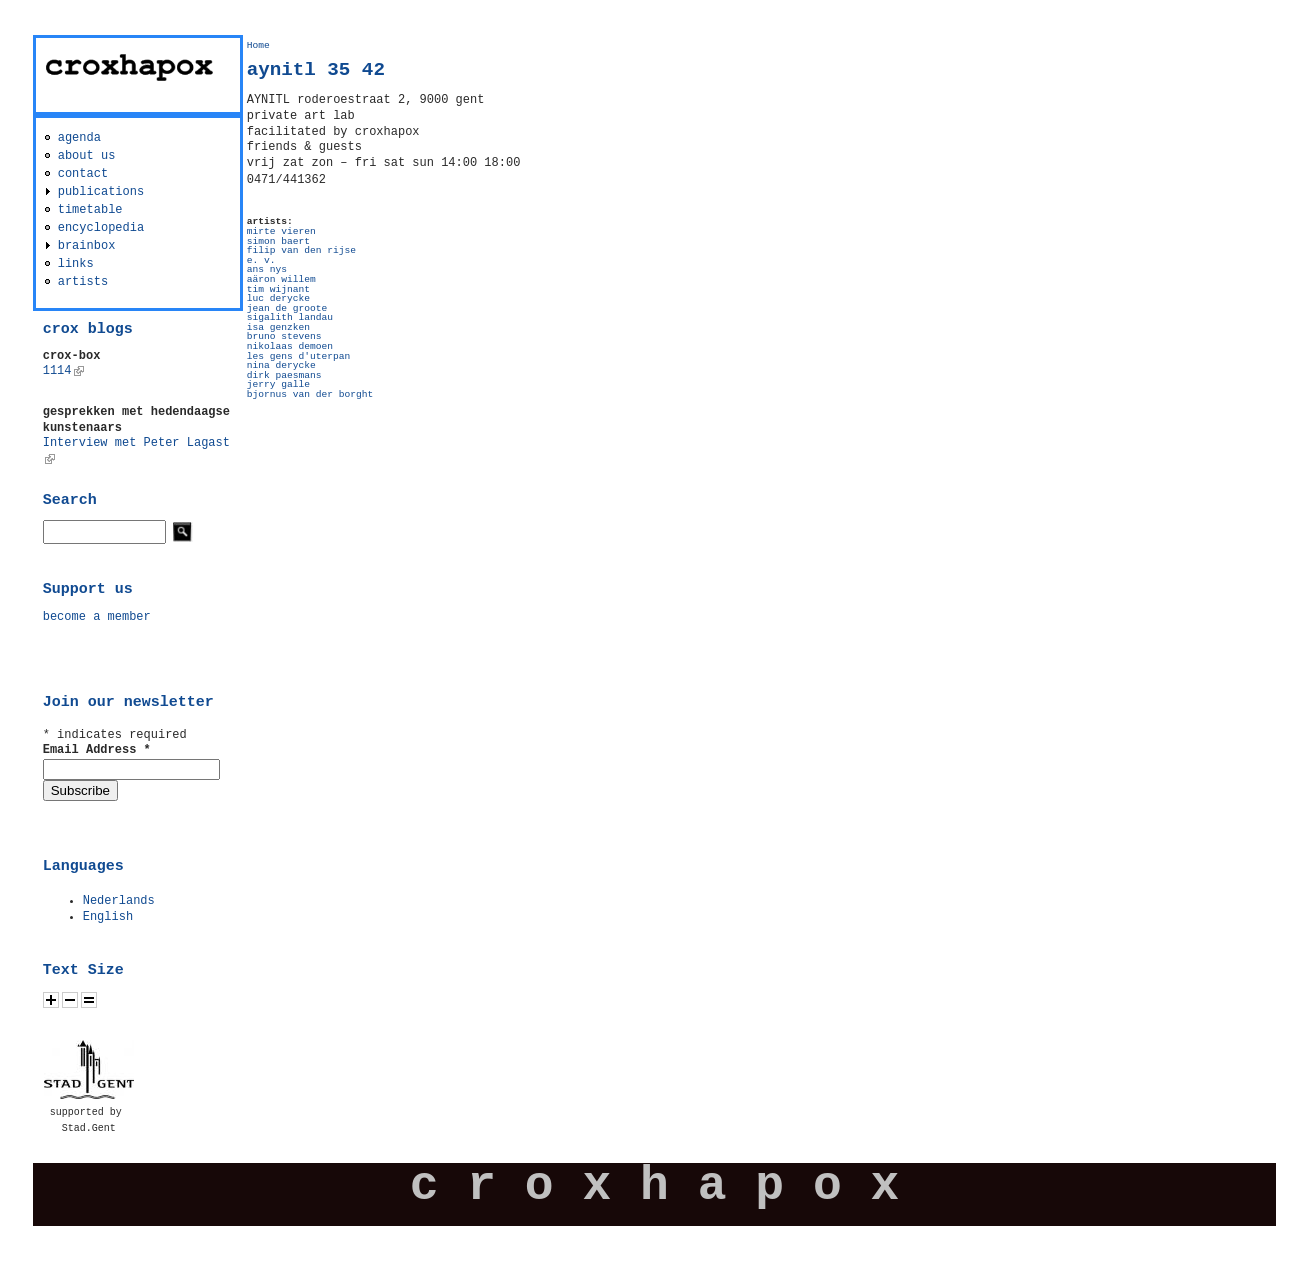 This screenshot has width=1309, height=1261. What do you see at coordinates (101, 228) in the screenshot?
I see `encyclopedia` at bounding box center [101, 228].